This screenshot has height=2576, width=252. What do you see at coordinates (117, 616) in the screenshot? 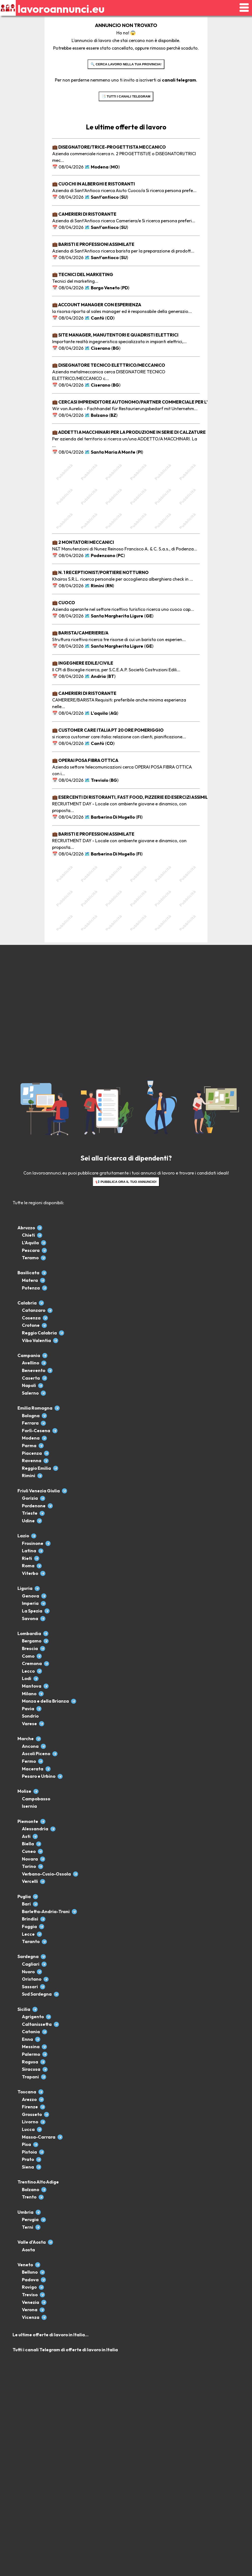
I see `Santa Margherita Ligure` at bounding box center [117, 616].